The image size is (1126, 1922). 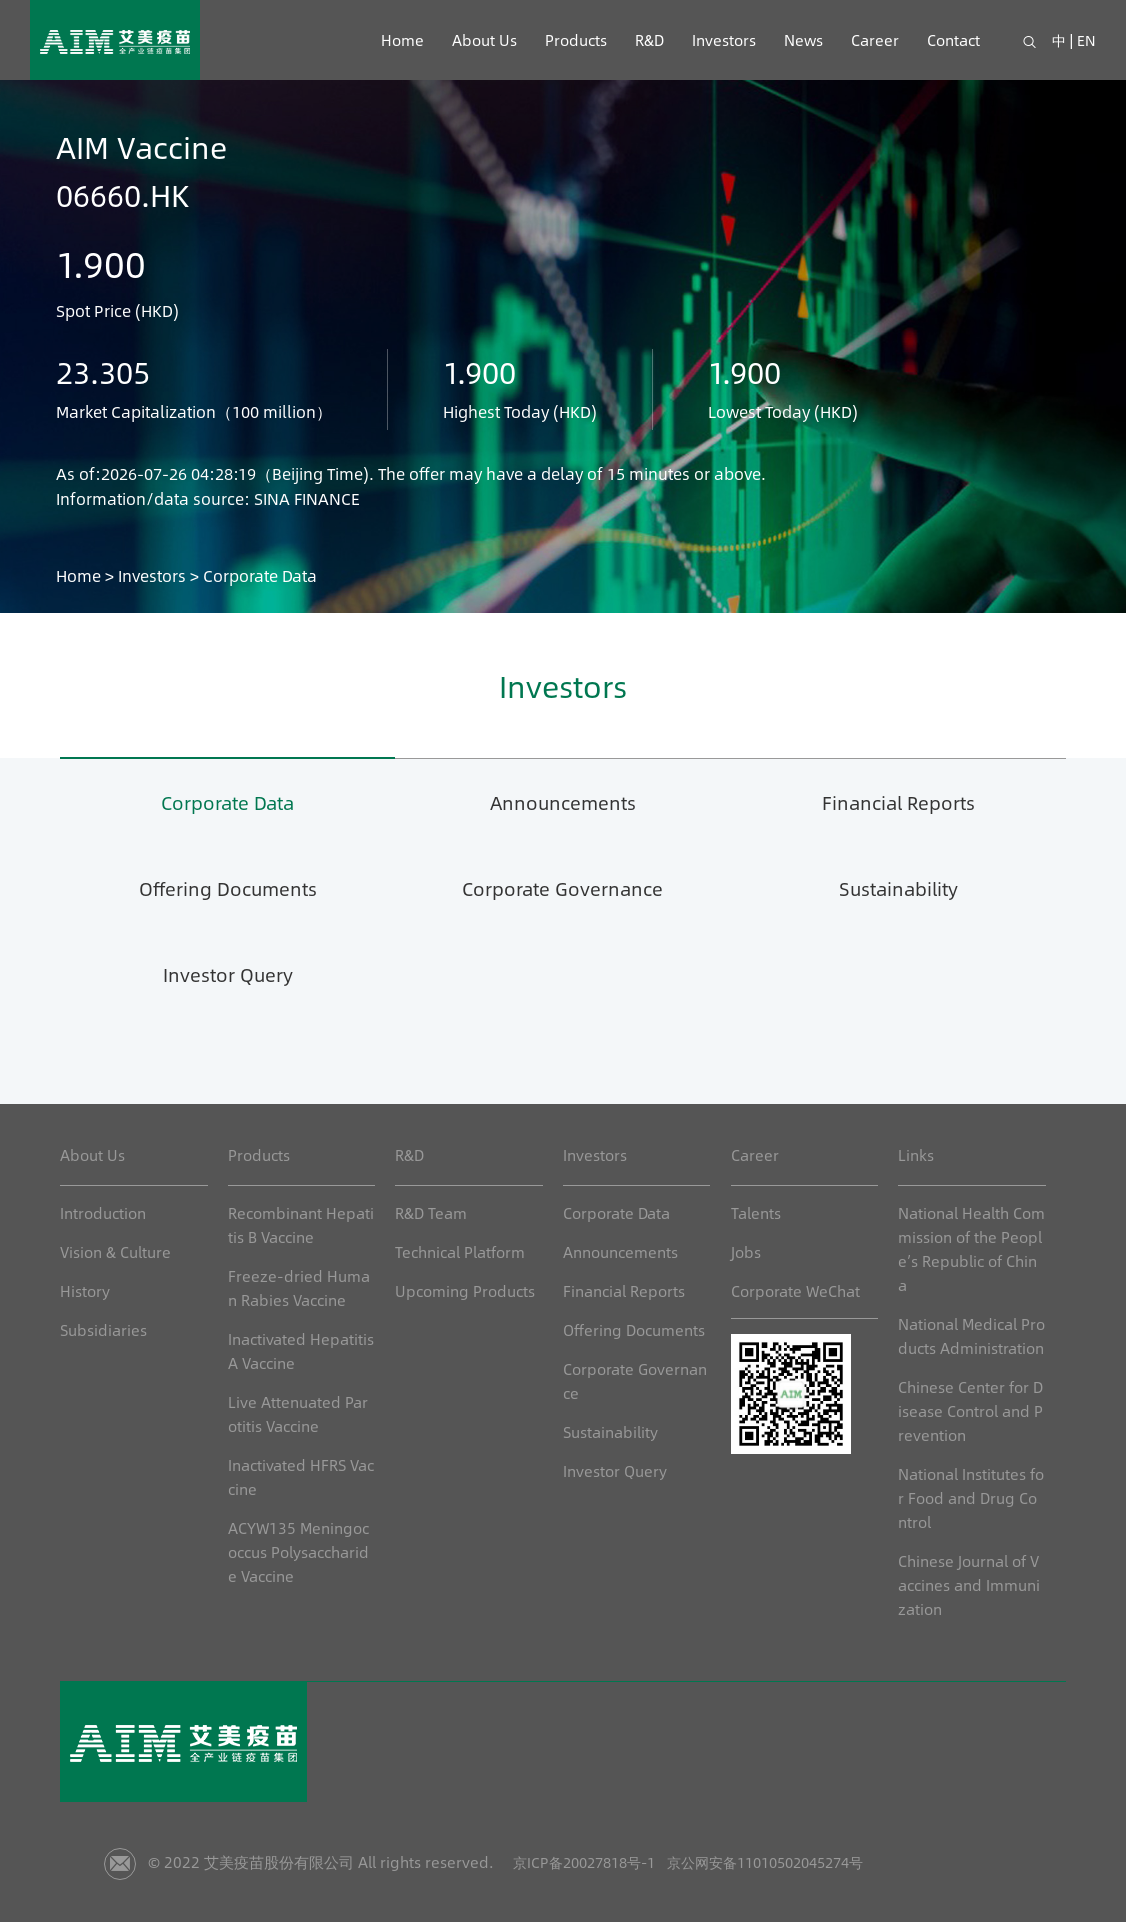 I want to click on Products, so click(x=575, y=39).